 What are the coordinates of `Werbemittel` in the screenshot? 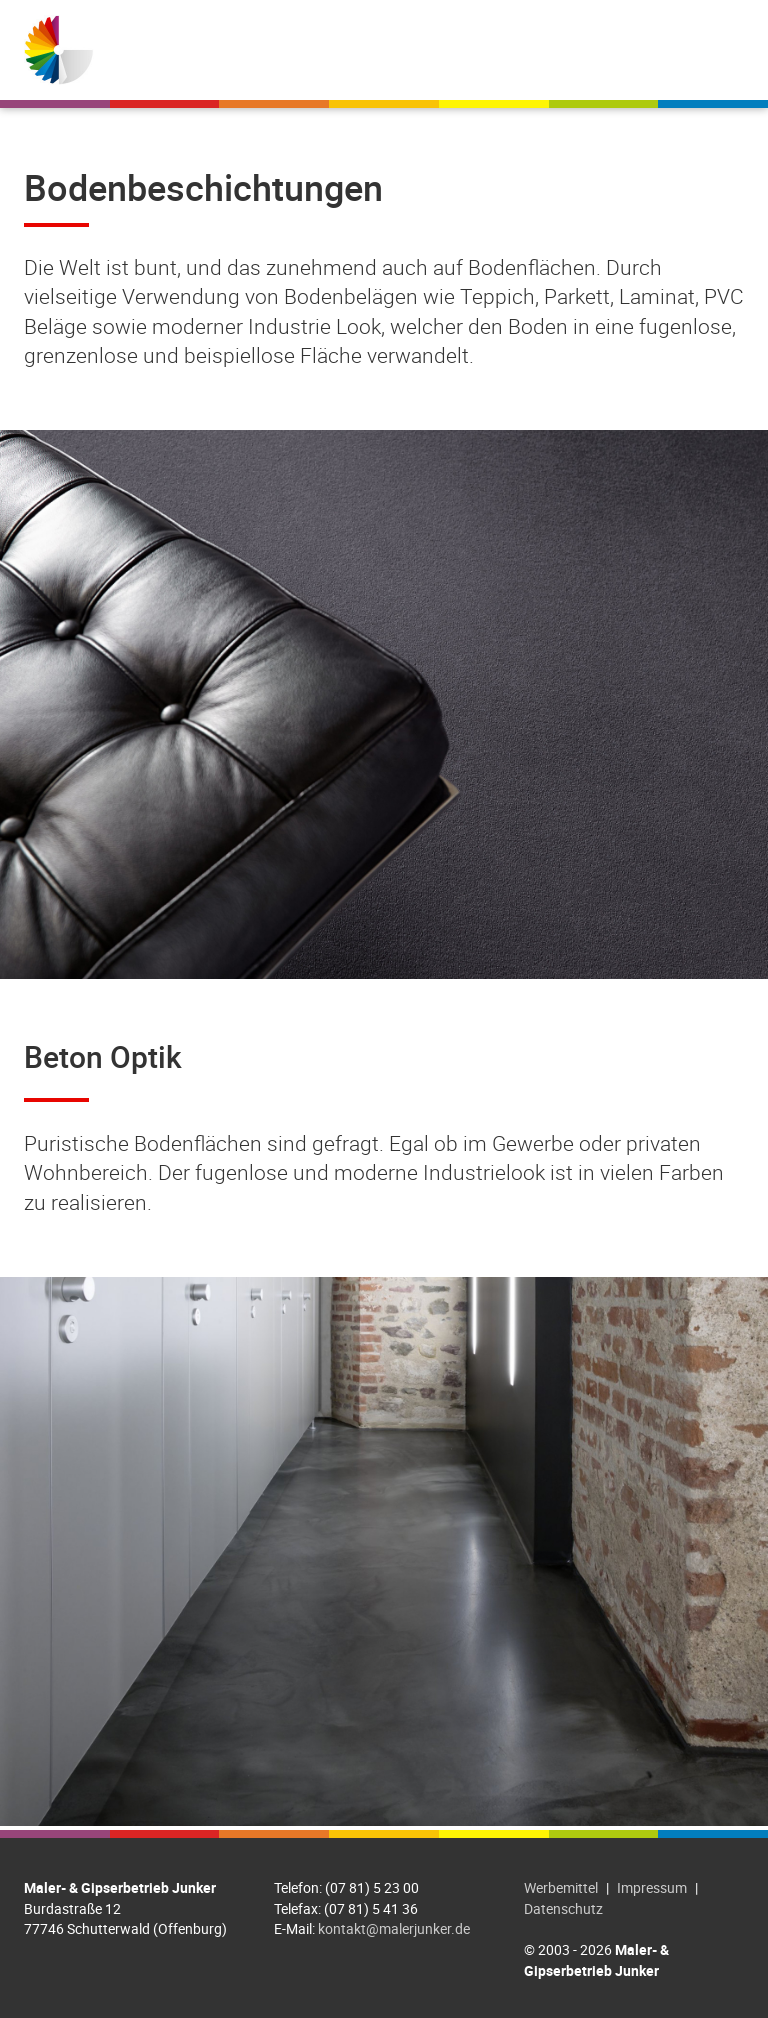 It's located at (561, 1887).